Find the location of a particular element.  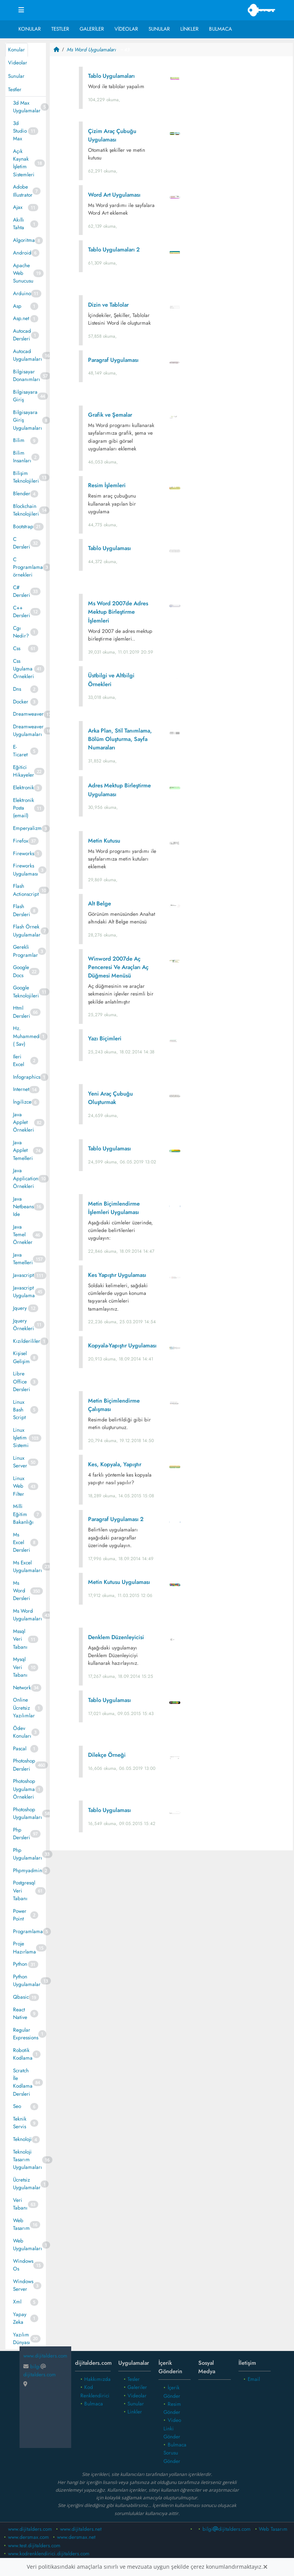

Java Applet Temelleri is located at coordinates (23, 1150).